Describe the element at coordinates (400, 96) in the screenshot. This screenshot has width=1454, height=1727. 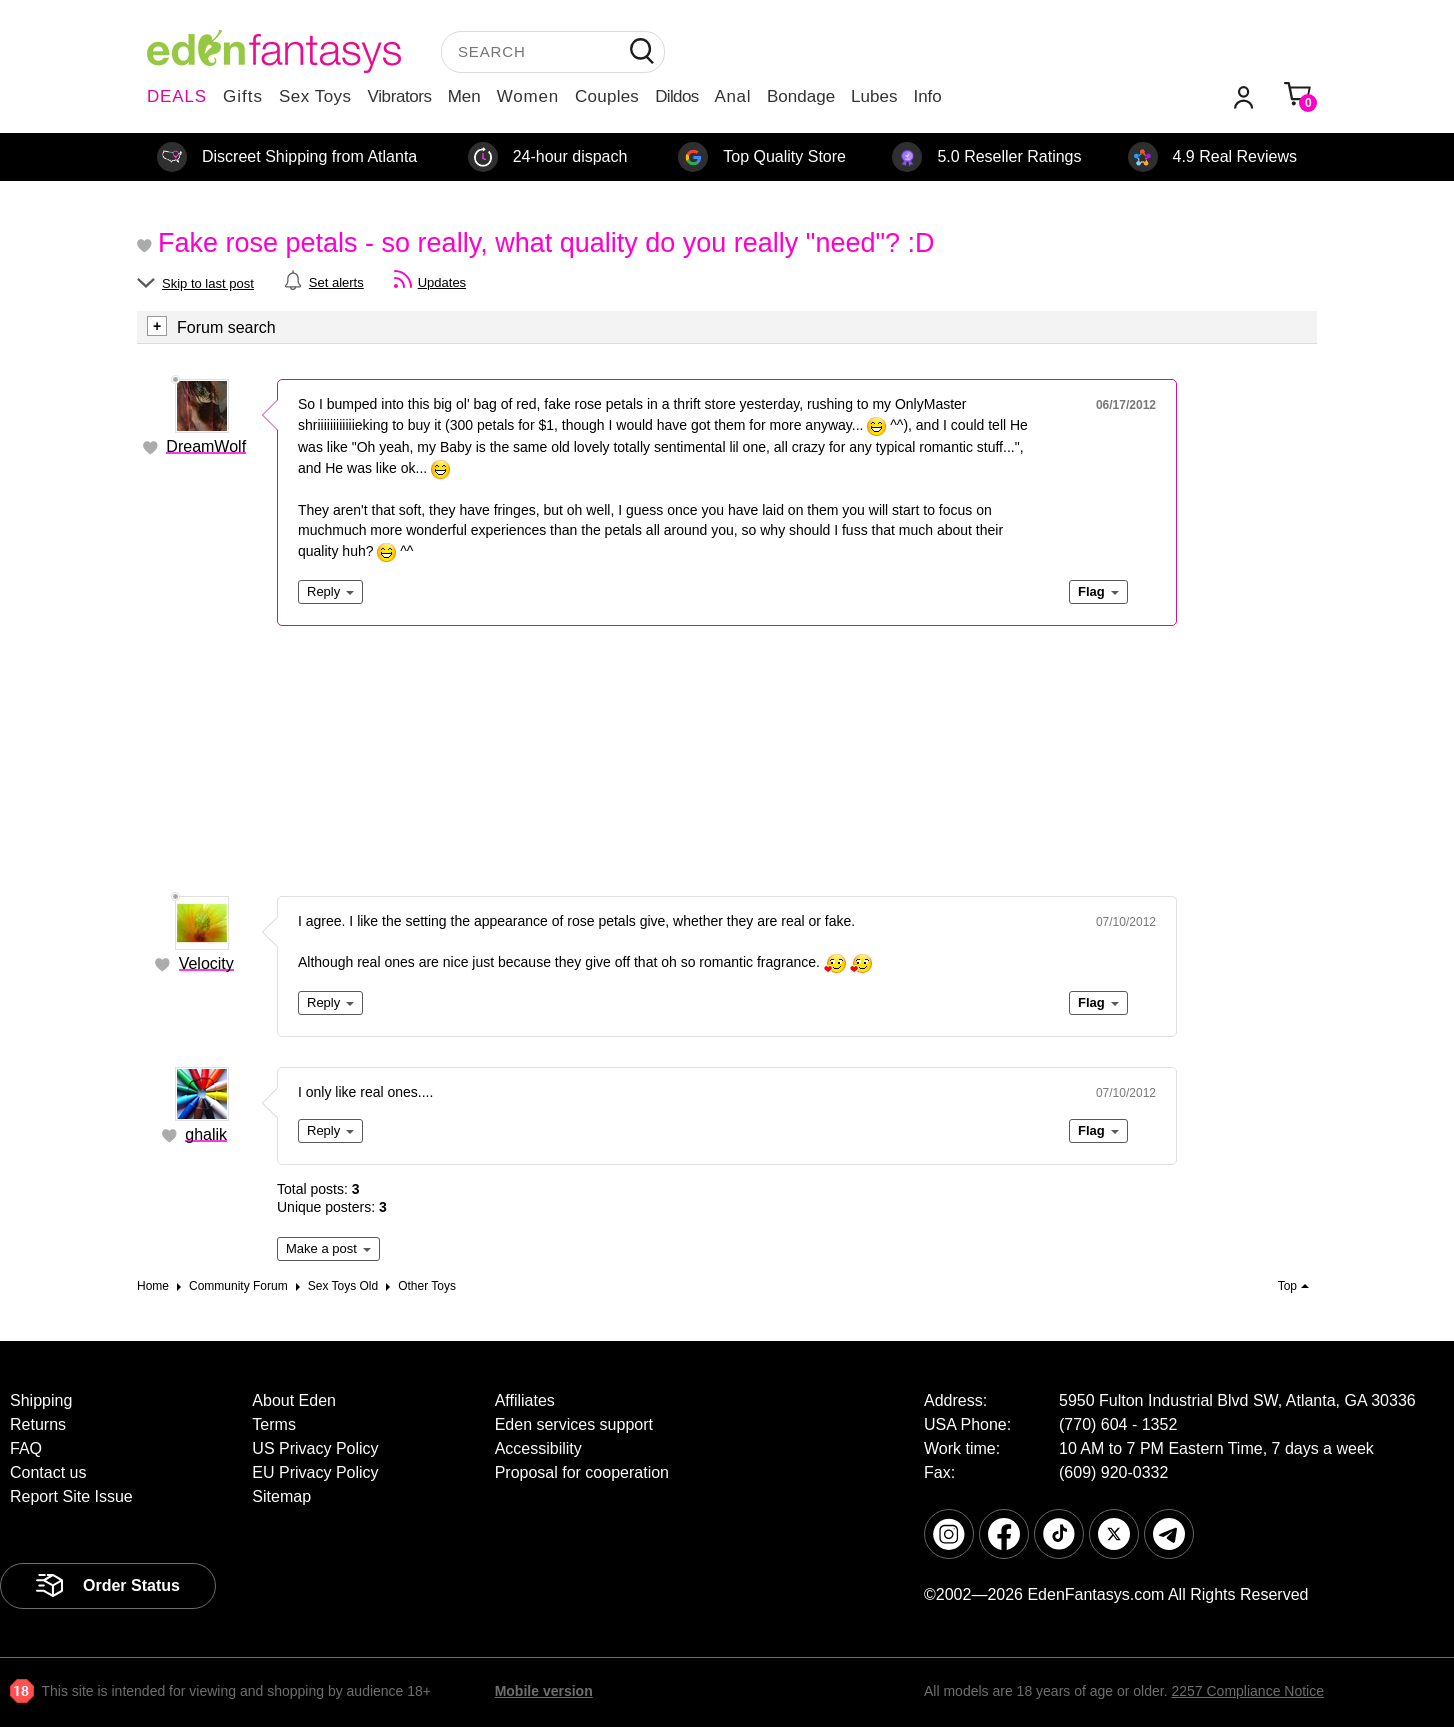
I see `Vibrators` at that location.